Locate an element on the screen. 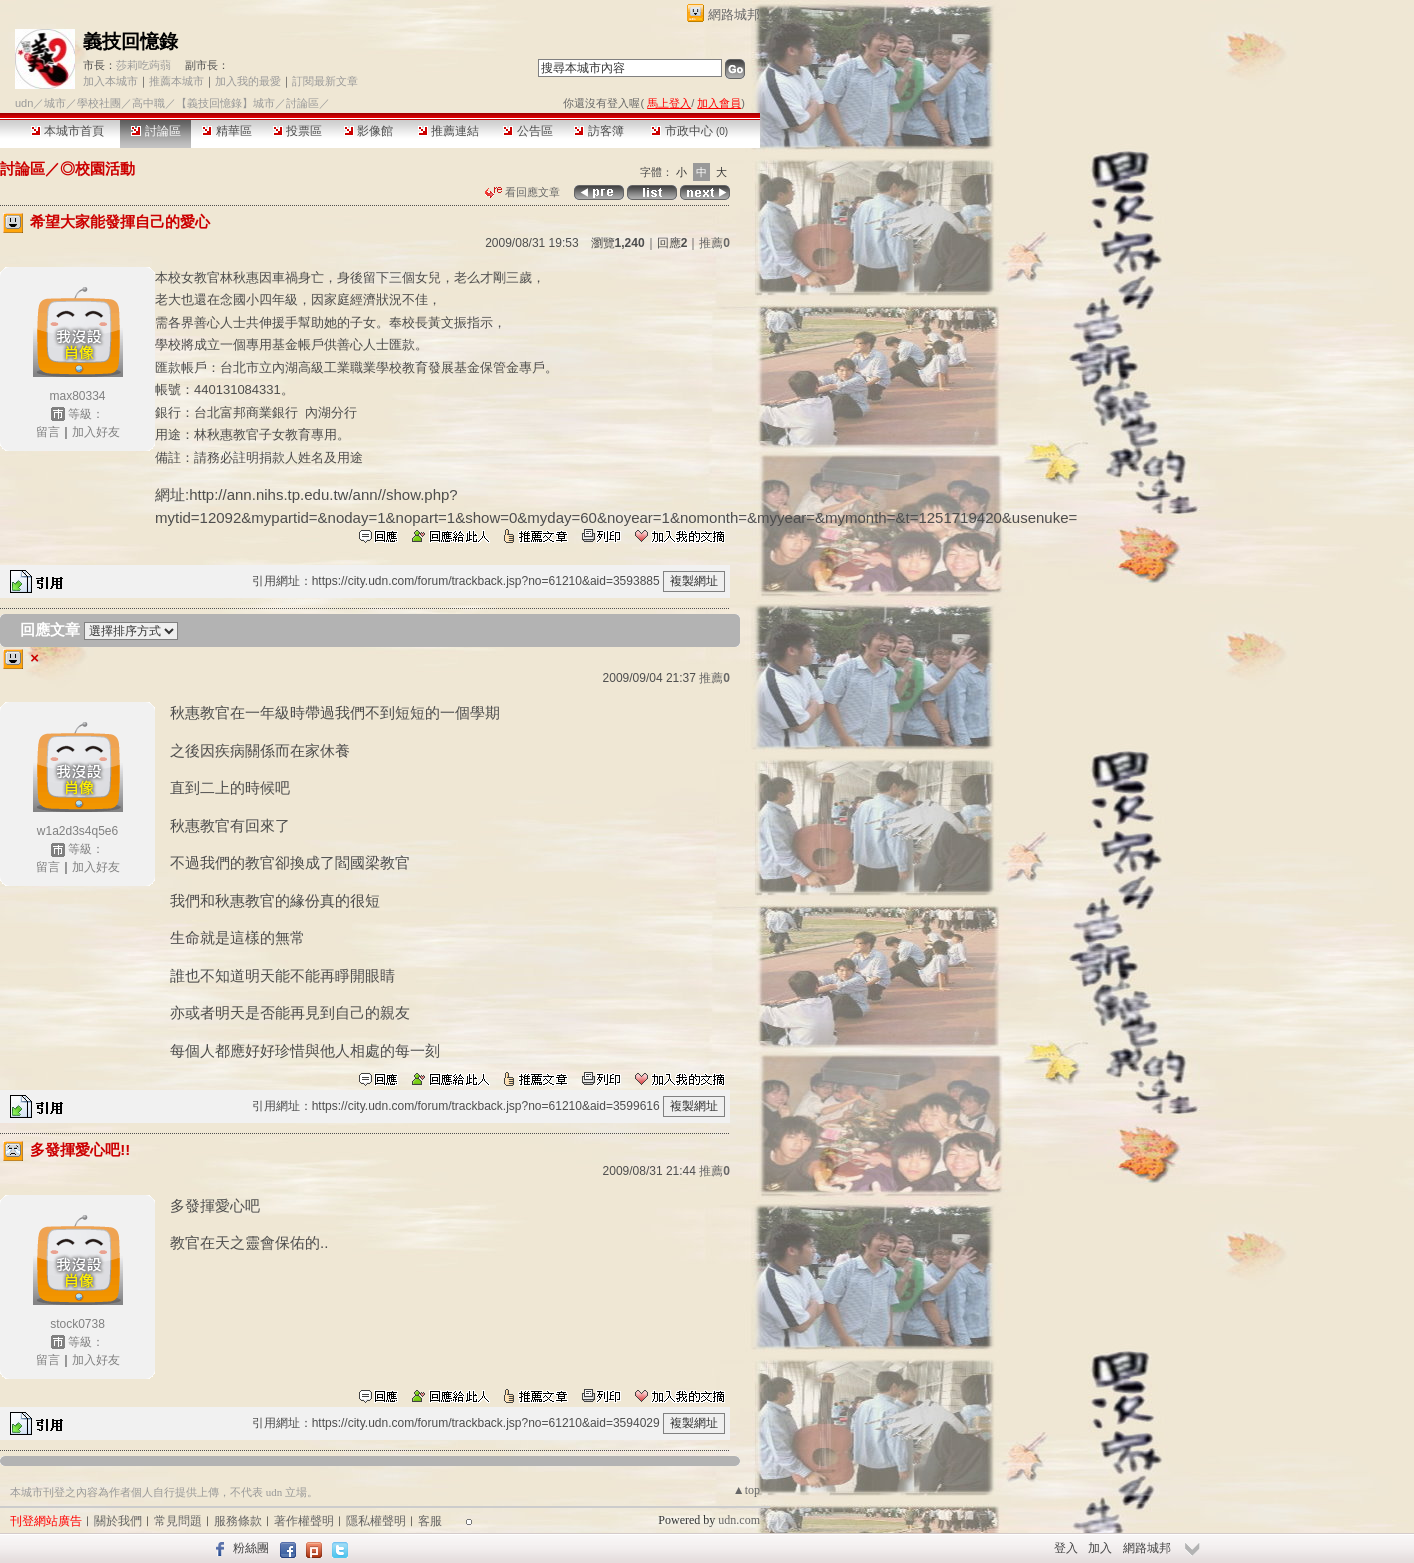 Image resolution: width=1414 pixels, height=1563 pixels. 訪客簿 is located at coordinates (598, 131).